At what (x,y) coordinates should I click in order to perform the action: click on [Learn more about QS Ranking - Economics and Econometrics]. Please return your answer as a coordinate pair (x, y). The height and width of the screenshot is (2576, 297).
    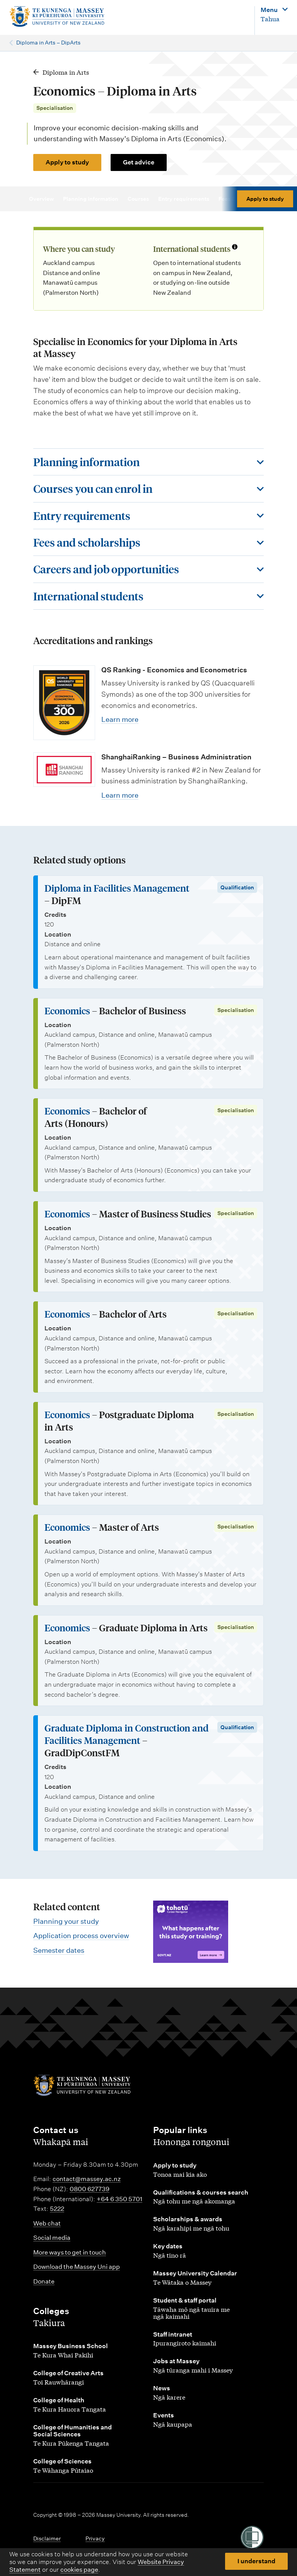
    Looking at the image, I should click on (64, 702).